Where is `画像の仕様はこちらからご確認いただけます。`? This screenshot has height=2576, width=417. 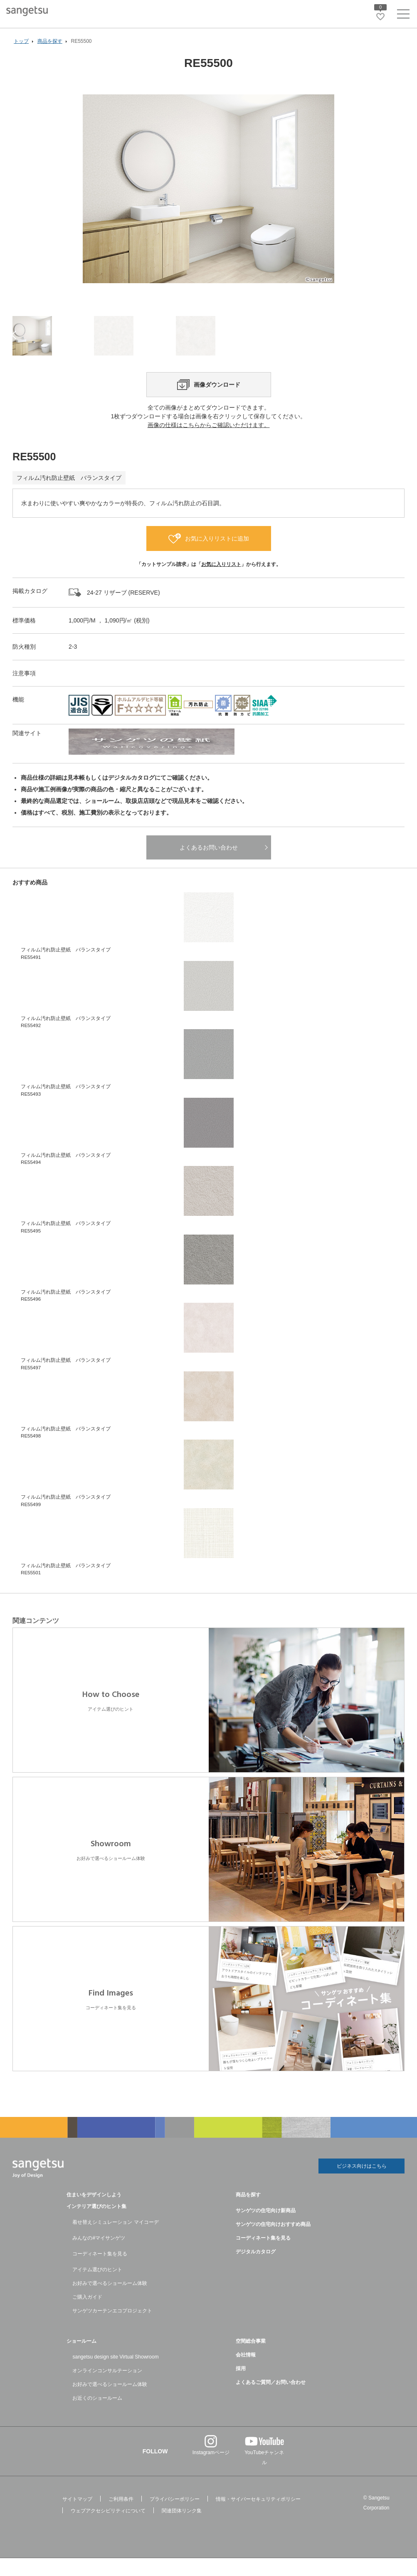
画像の仕様はこちらからご確認いただけます。 is located at coordinates (209, 444).